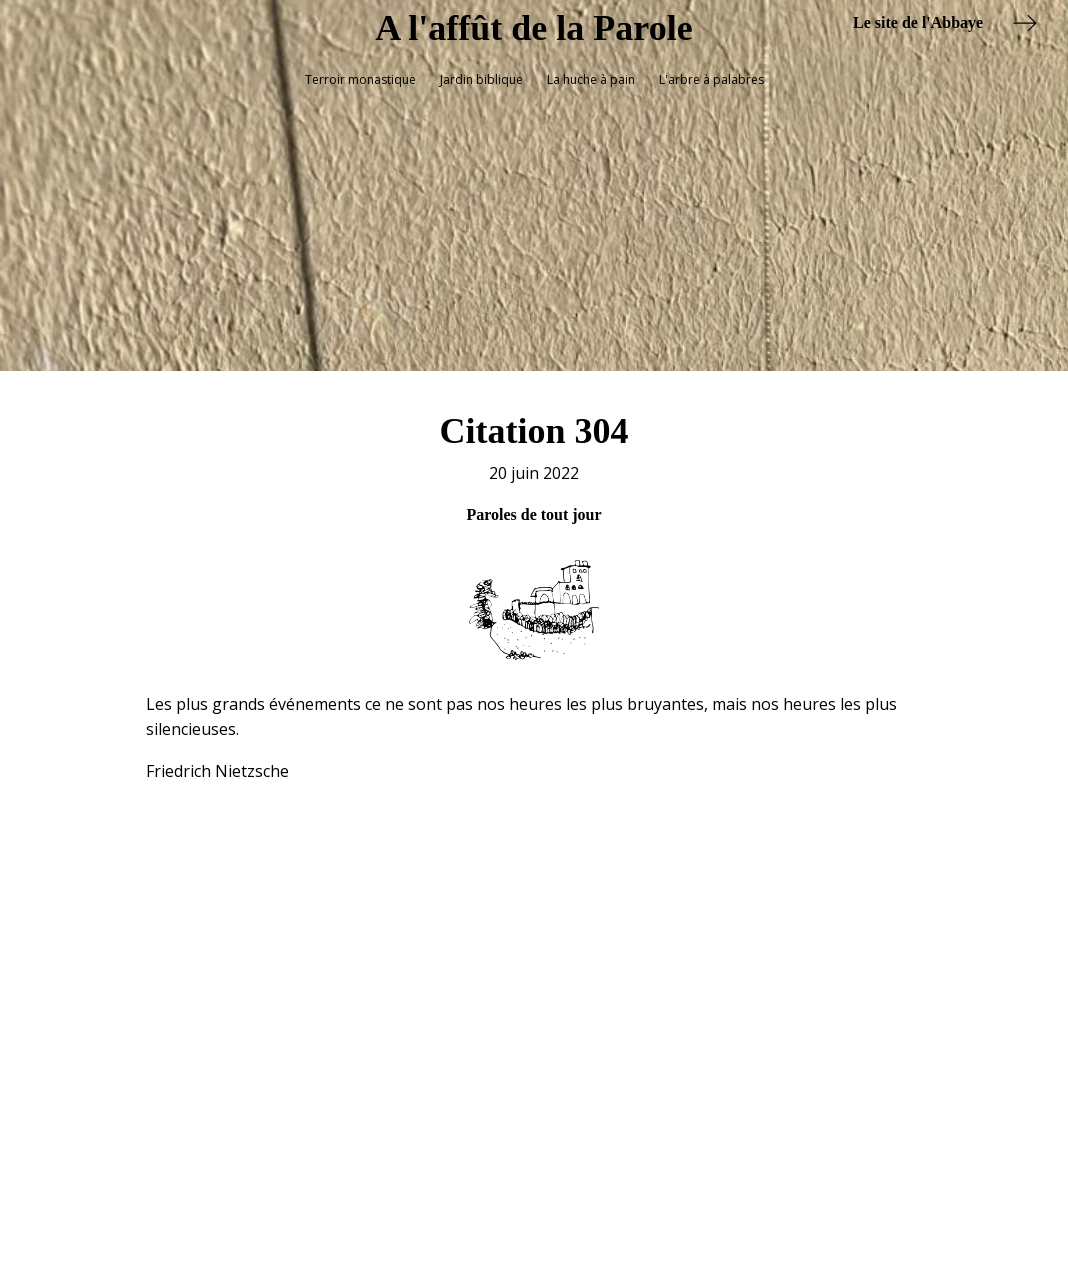 Image resolution: width=1068 pixels, height=1277 pixels. I want to click on Jardin biblique, so click(481, 79).